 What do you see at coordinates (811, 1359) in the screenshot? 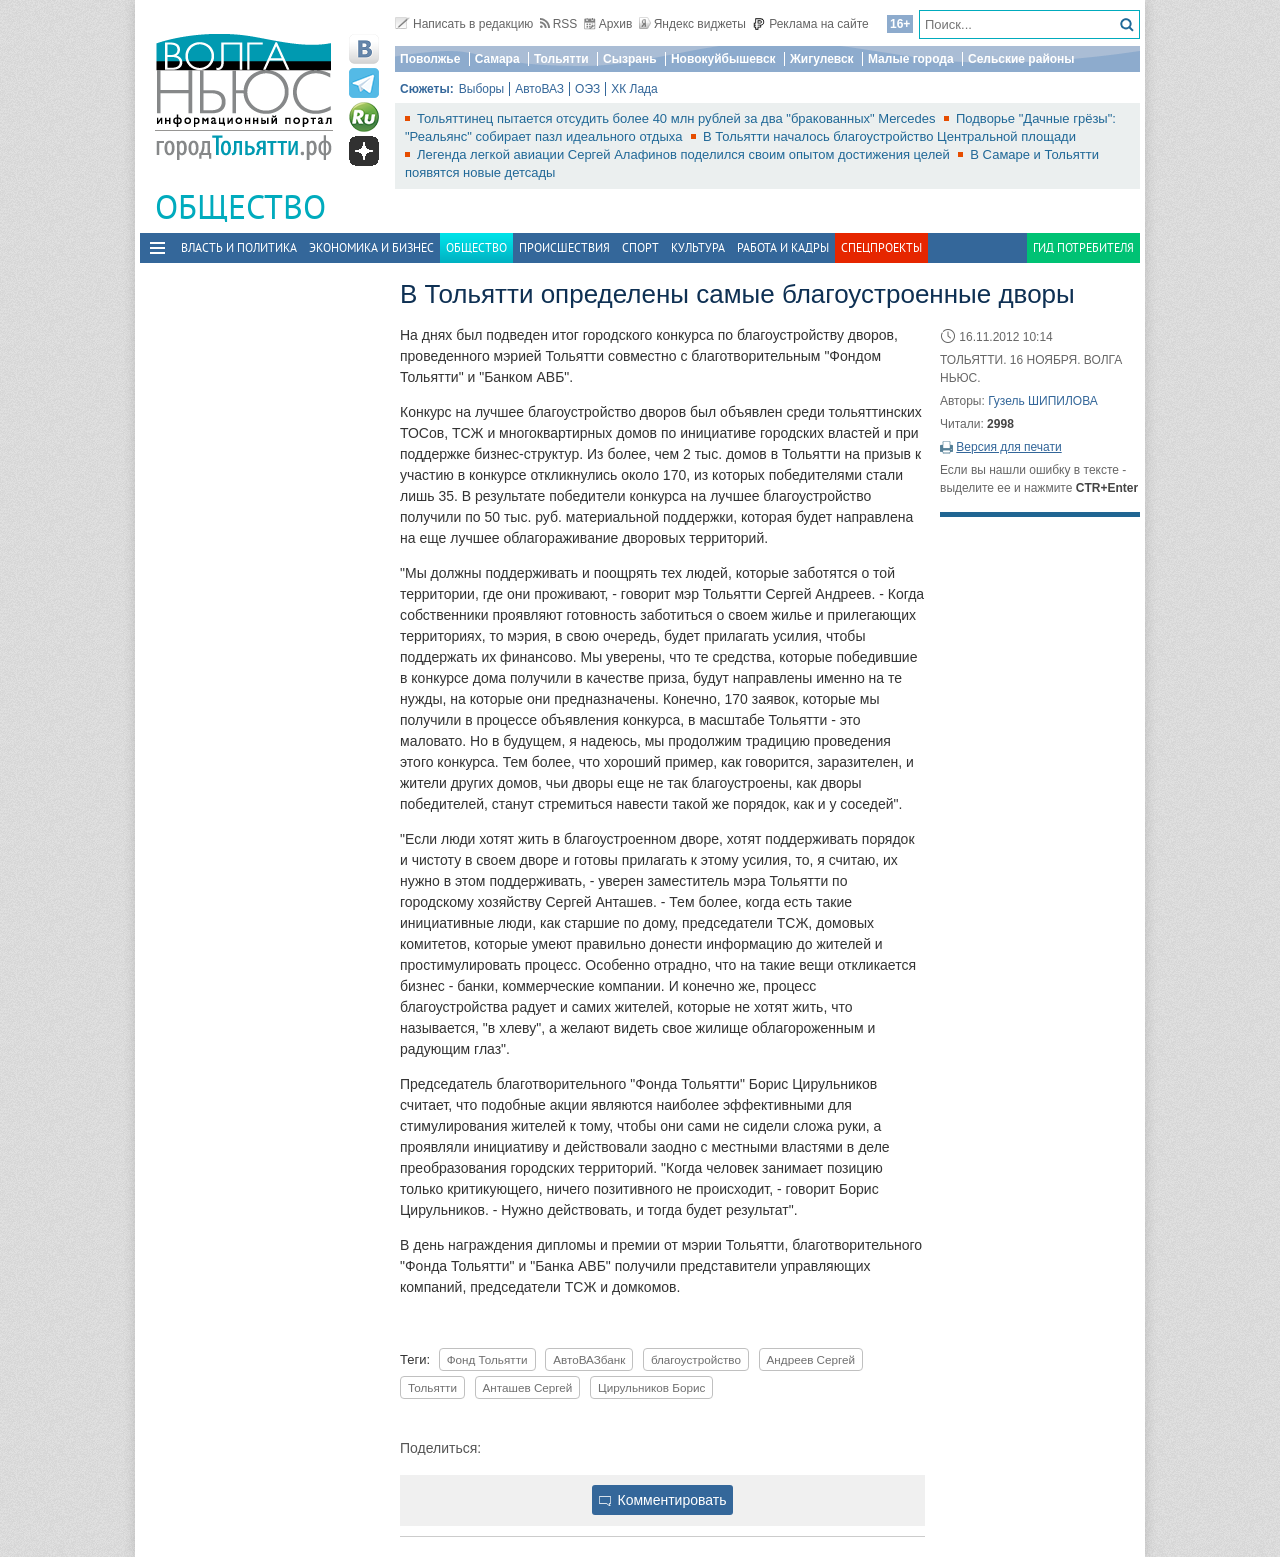
I see `Андреев Сергей` at bounding box center [811, 1359].